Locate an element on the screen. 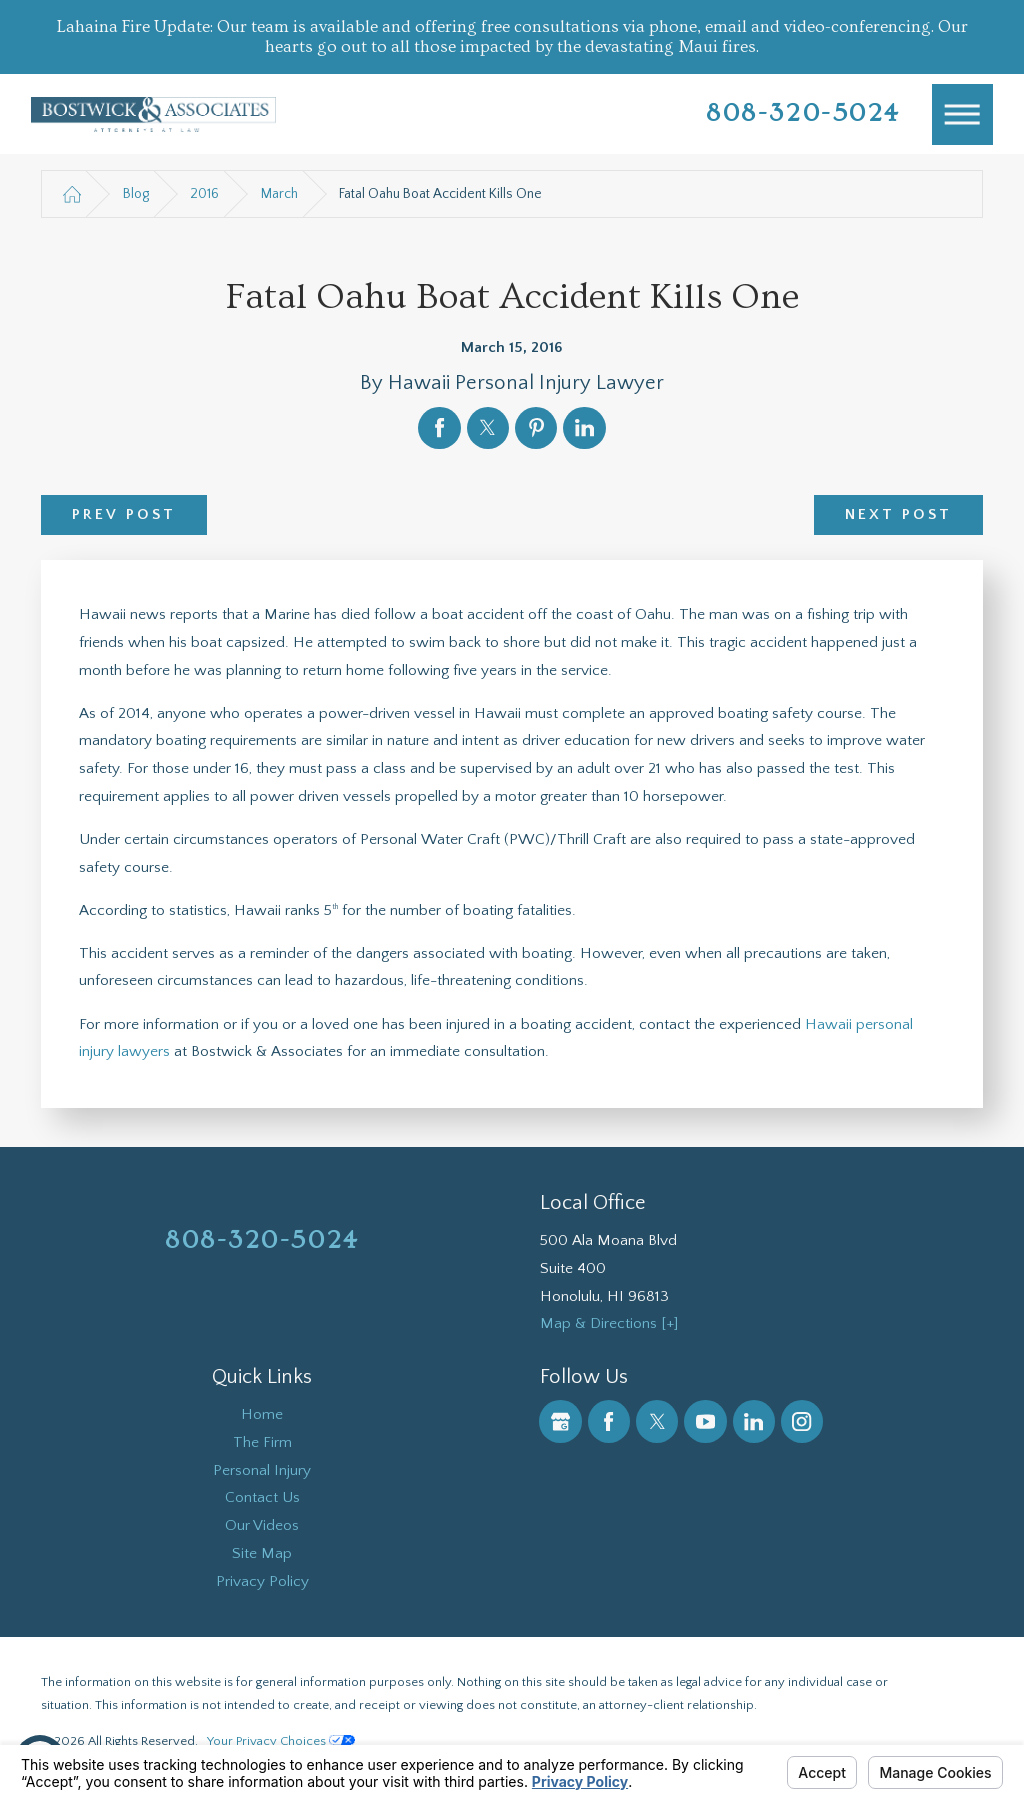 The width and height of the screenshot is (1024, 1800). Personal Injury is located at coordinates (262, 1470).